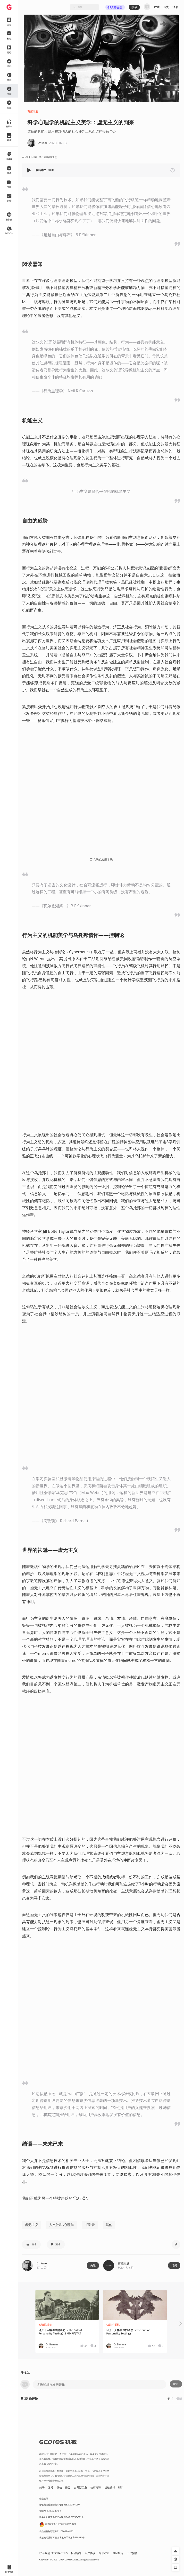  I want to click on 用户协议, so click(90, 2553).